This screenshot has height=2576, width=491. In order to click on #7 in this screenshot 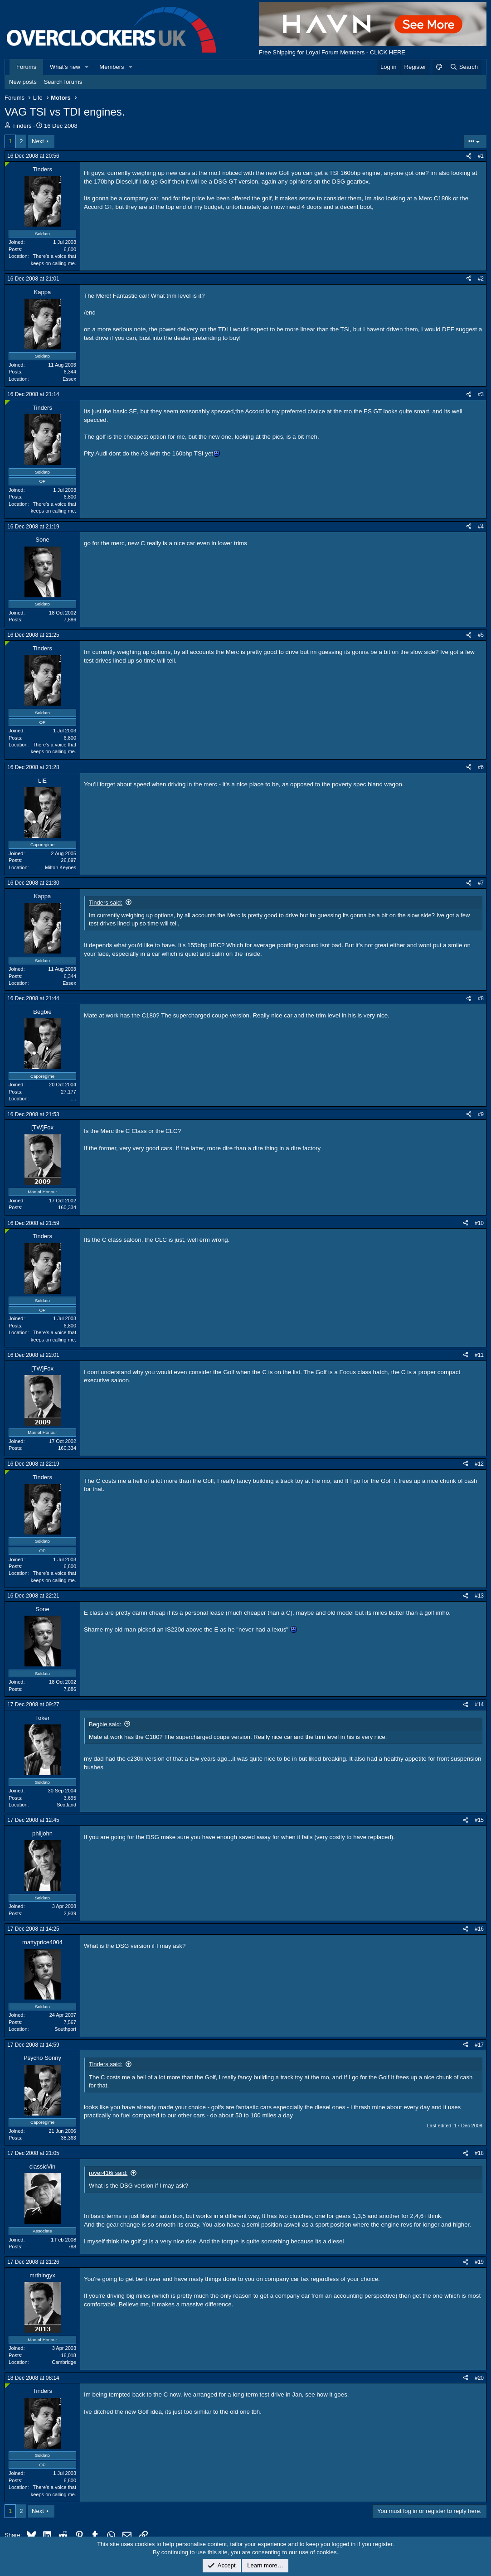, I will do `click(481, 883)`.